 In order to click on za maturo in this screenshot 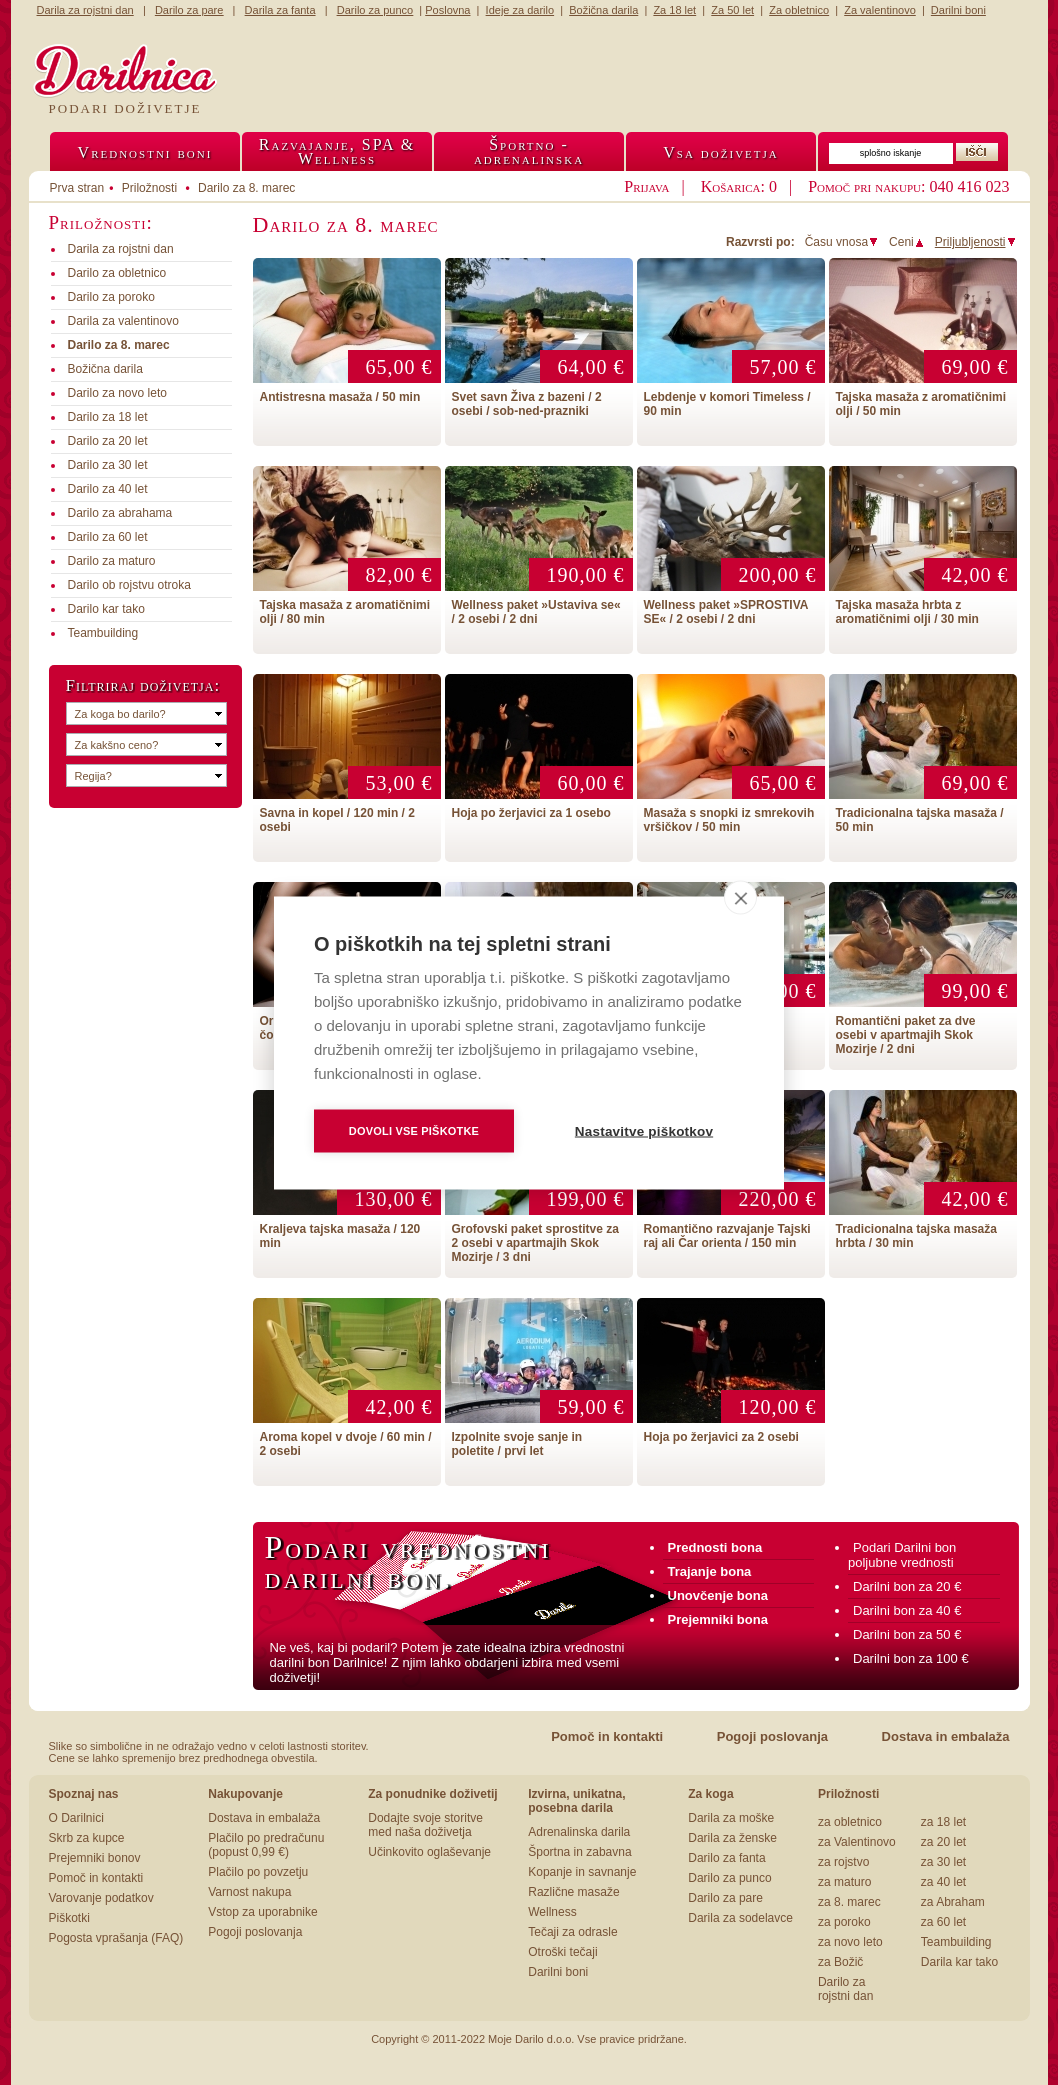, I will do `click(844, 1882)`.